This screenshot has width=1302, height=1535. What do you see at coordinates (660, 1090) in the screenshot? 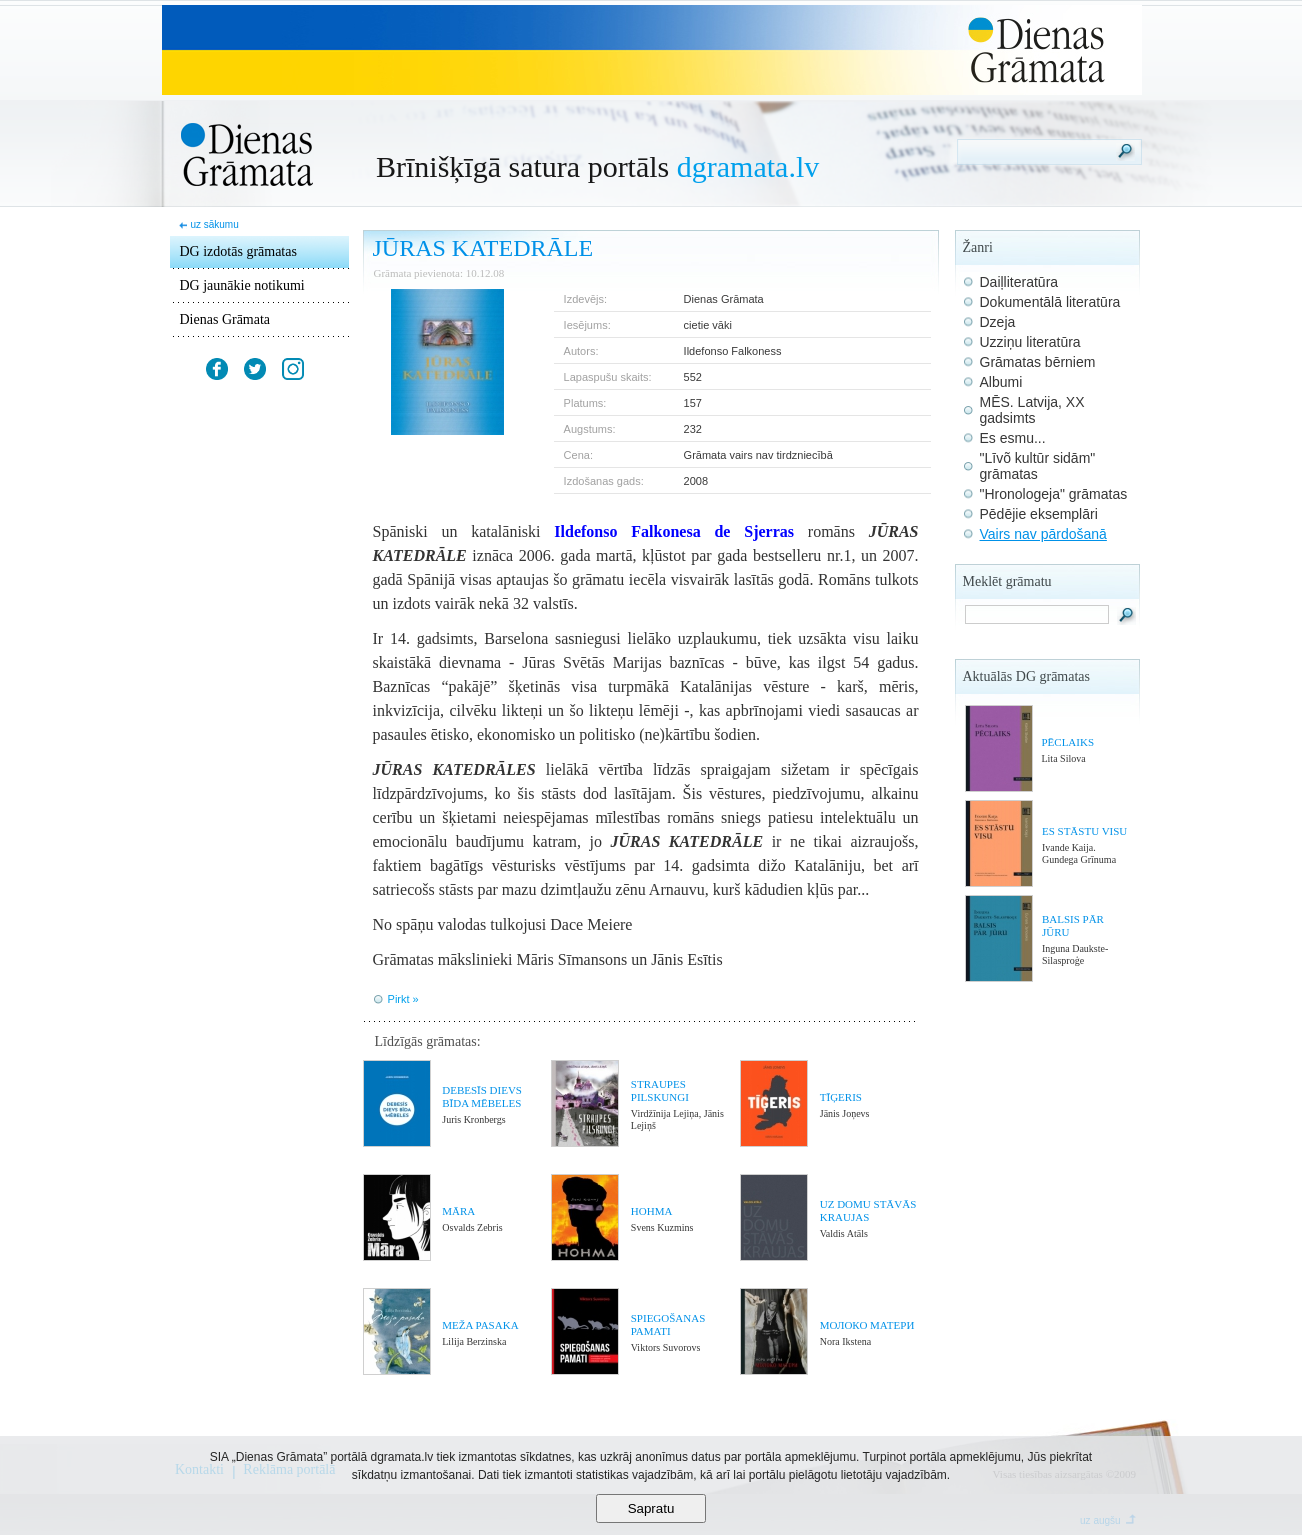
I see `STRAUPES PILSKUNGI` at bounding box center [660, 1090].